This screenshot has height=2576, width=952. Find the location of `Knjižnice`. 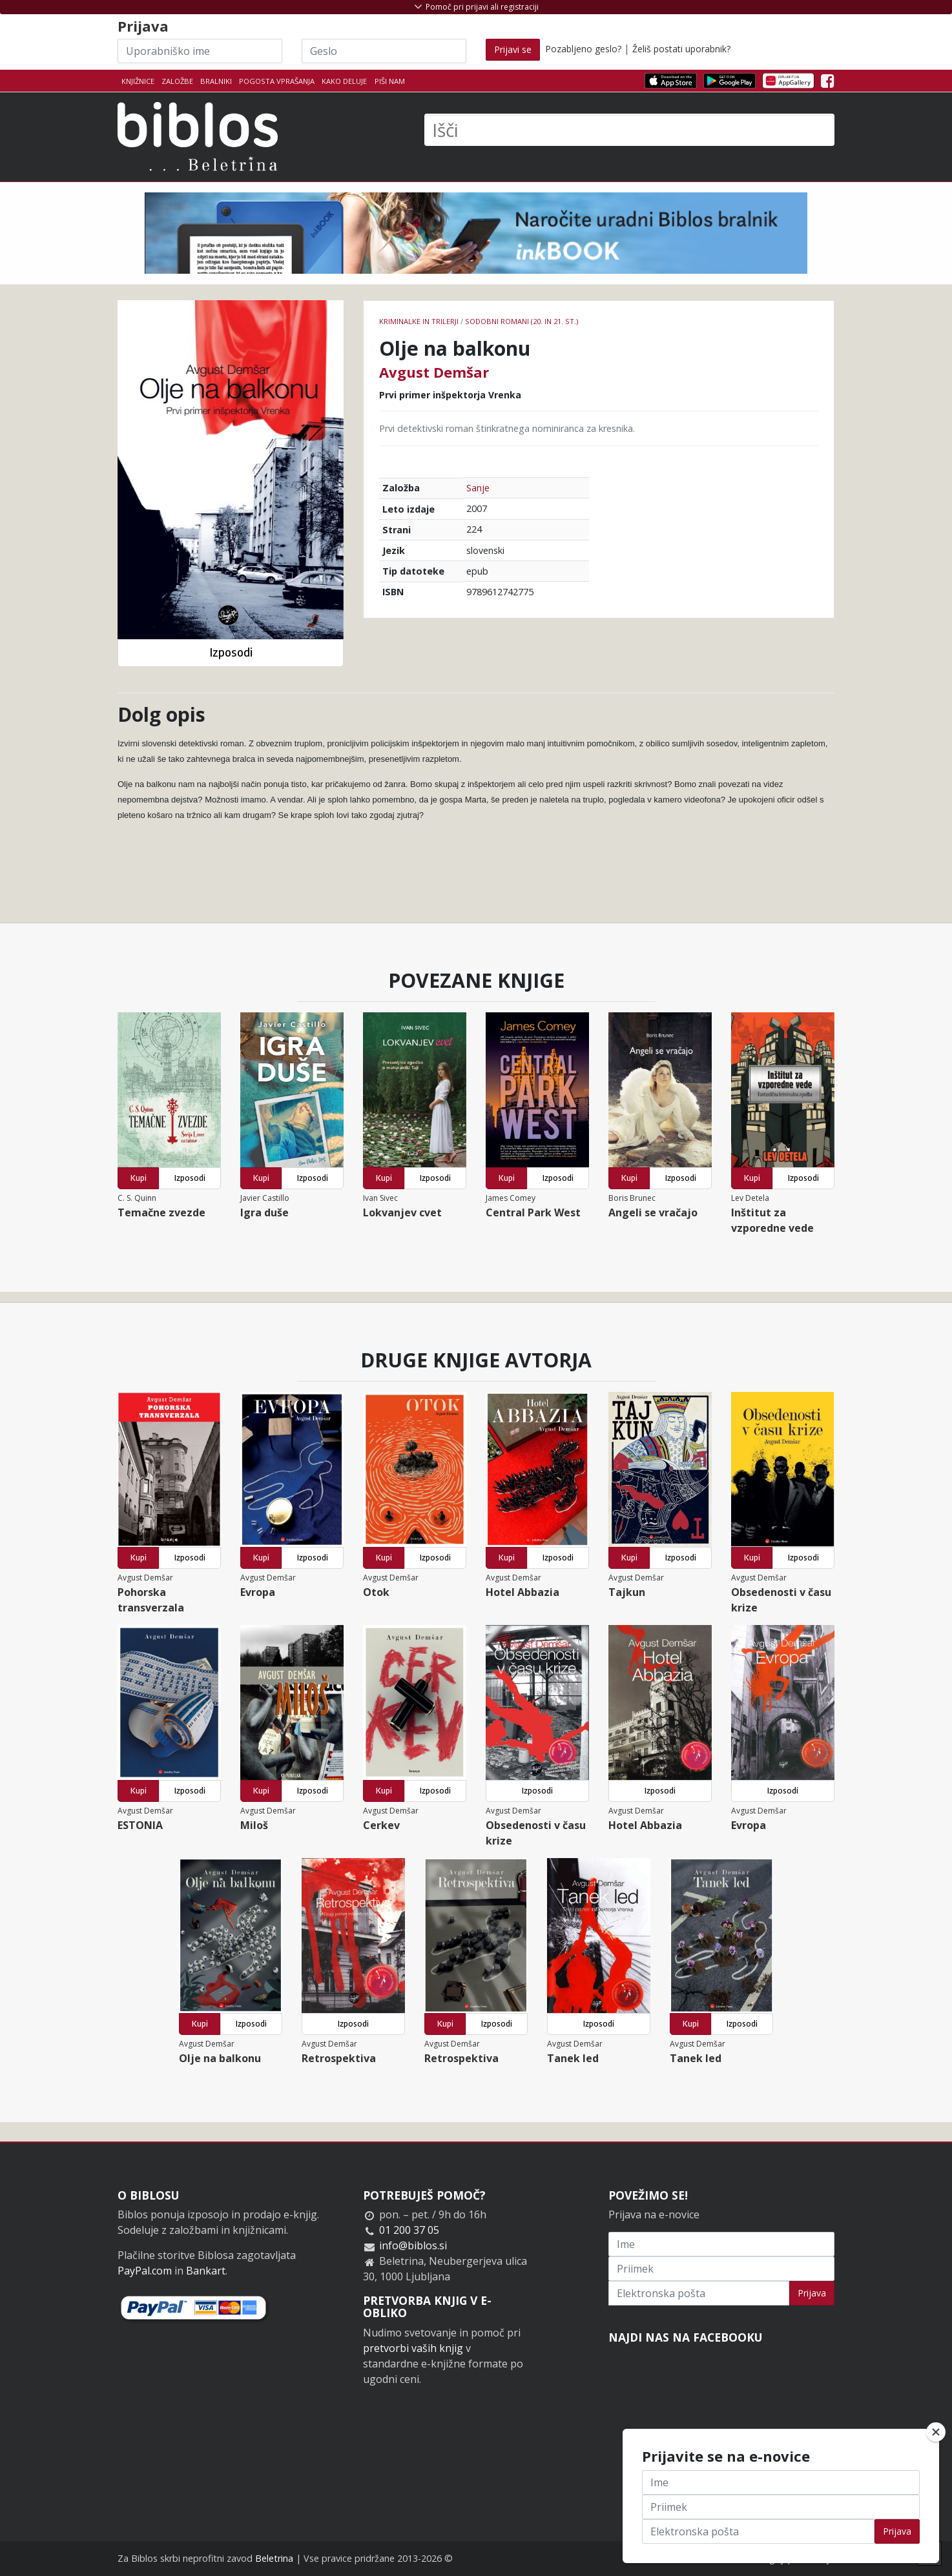

Knjižnice is located at coordinates (137, 81).